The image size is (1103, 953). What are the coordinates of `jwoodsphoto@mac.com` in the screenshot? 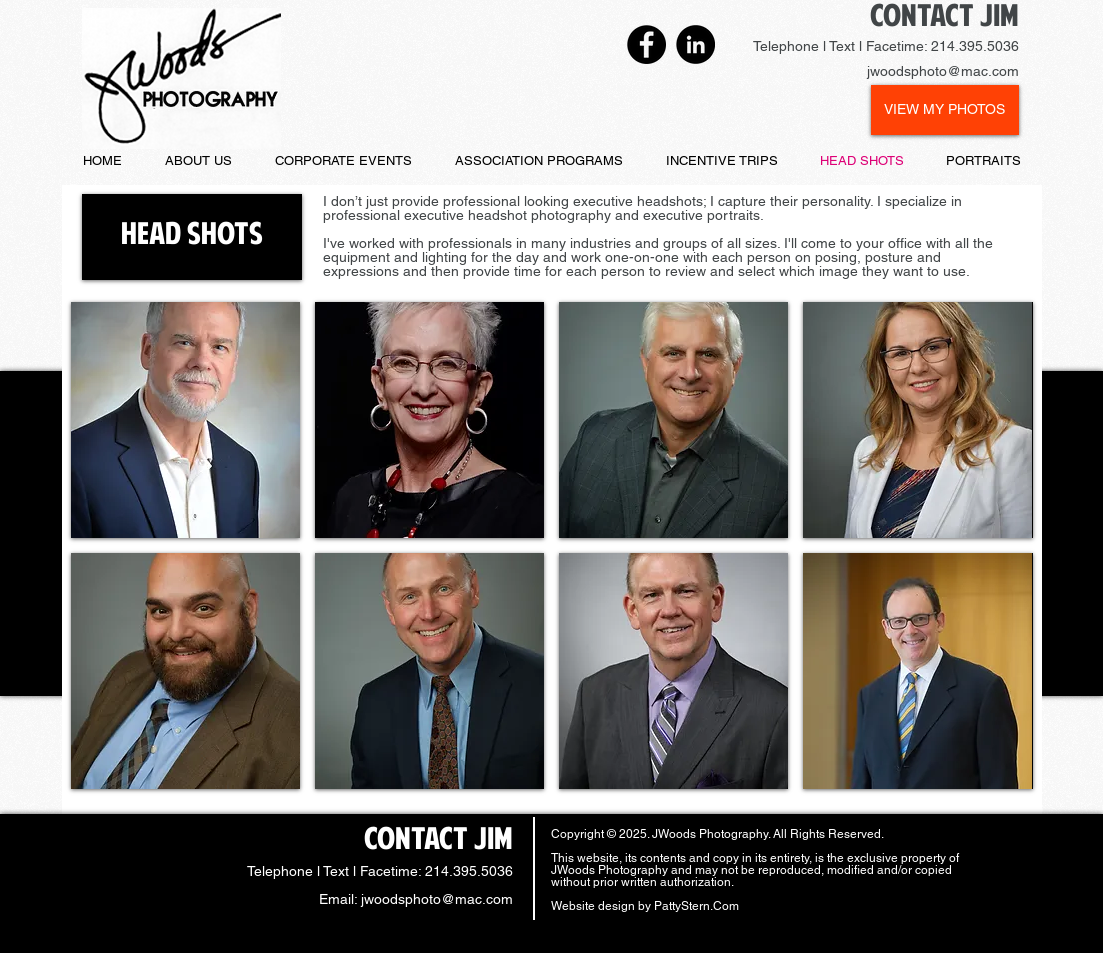 It's located at (437, 899).